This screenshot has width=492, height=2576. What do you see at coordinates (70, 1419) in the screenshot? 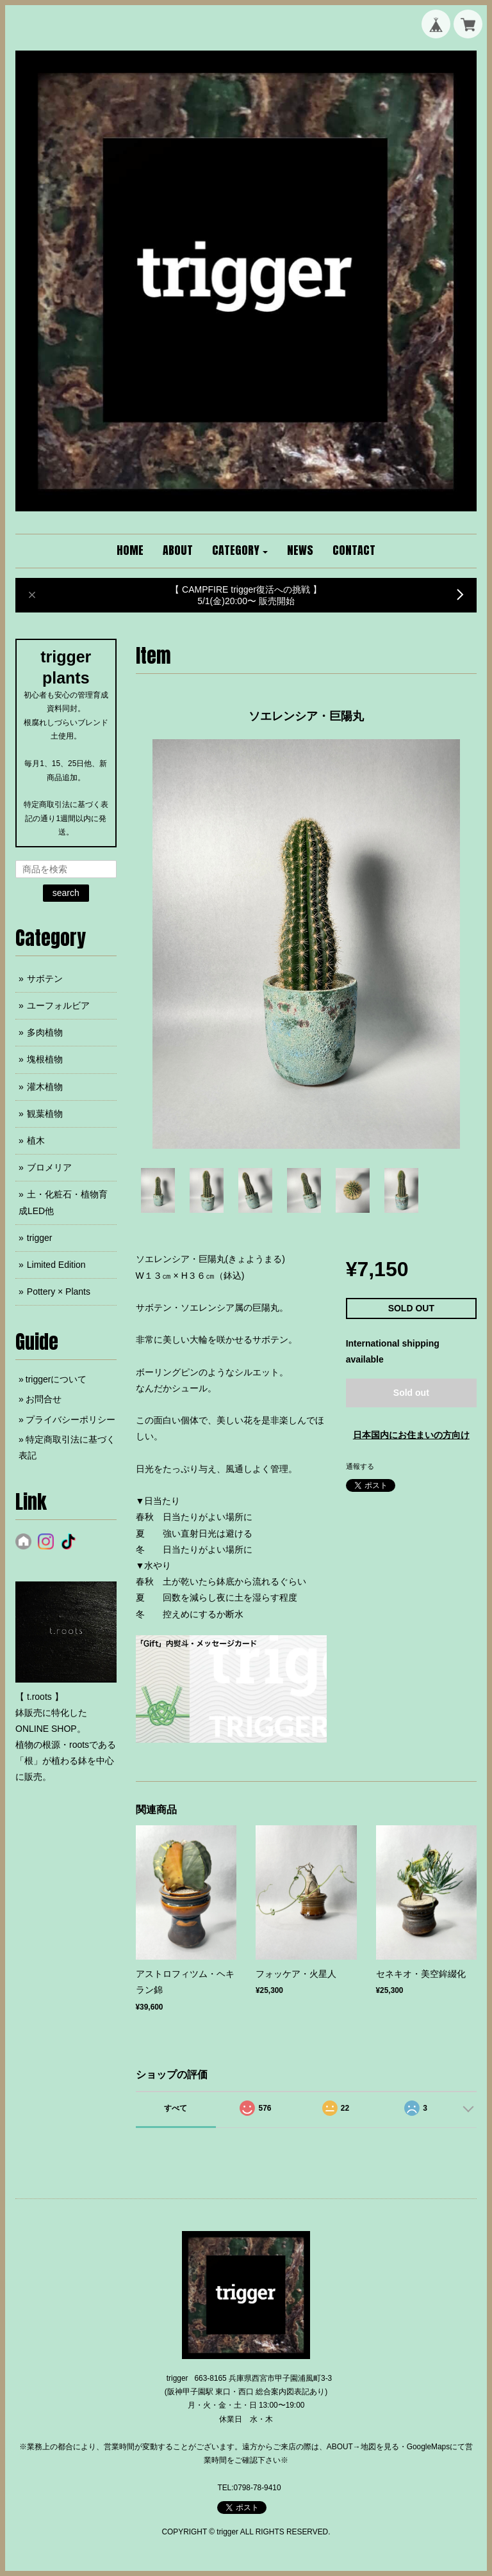
I see `プライバシーポリシー` at bounding box center [70, 1419].